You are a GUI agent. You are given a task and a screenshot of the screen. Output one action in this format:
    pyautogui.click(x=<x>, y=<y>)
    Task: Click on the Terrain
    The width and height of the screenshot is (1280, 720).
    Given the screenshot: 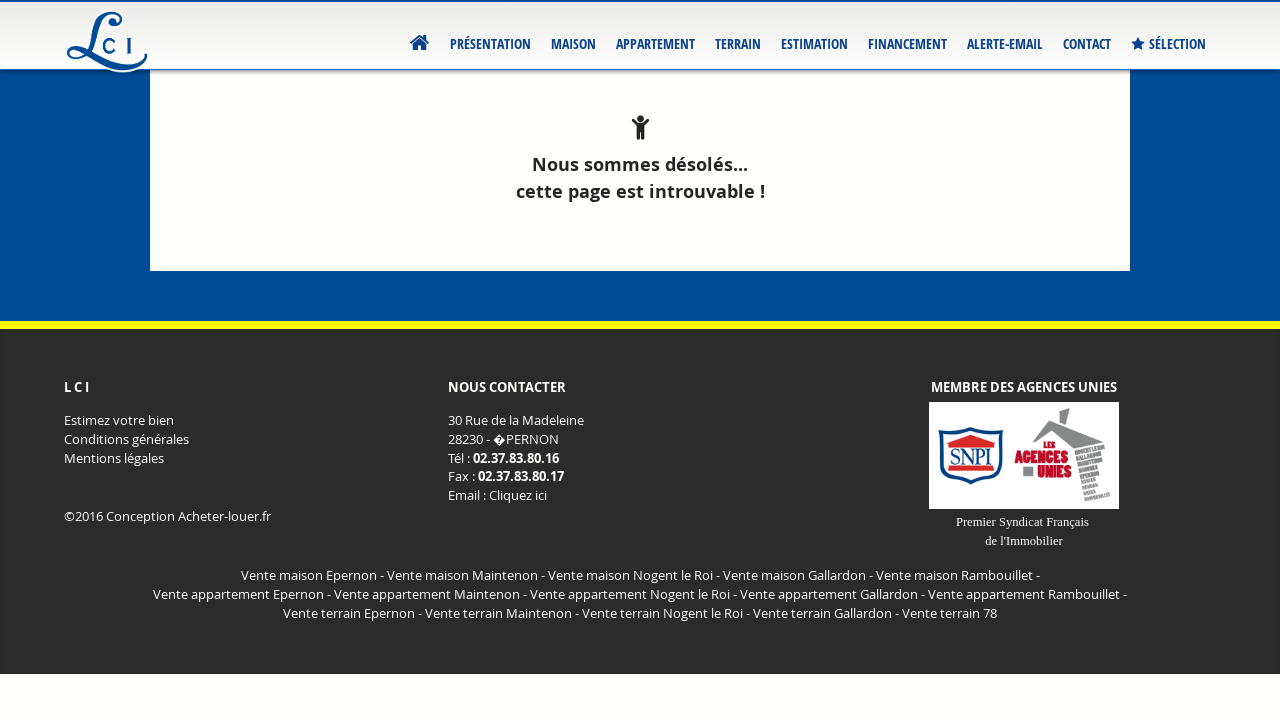 What is the action you would take?
    pyautogui.click(x=738, y=43)
    